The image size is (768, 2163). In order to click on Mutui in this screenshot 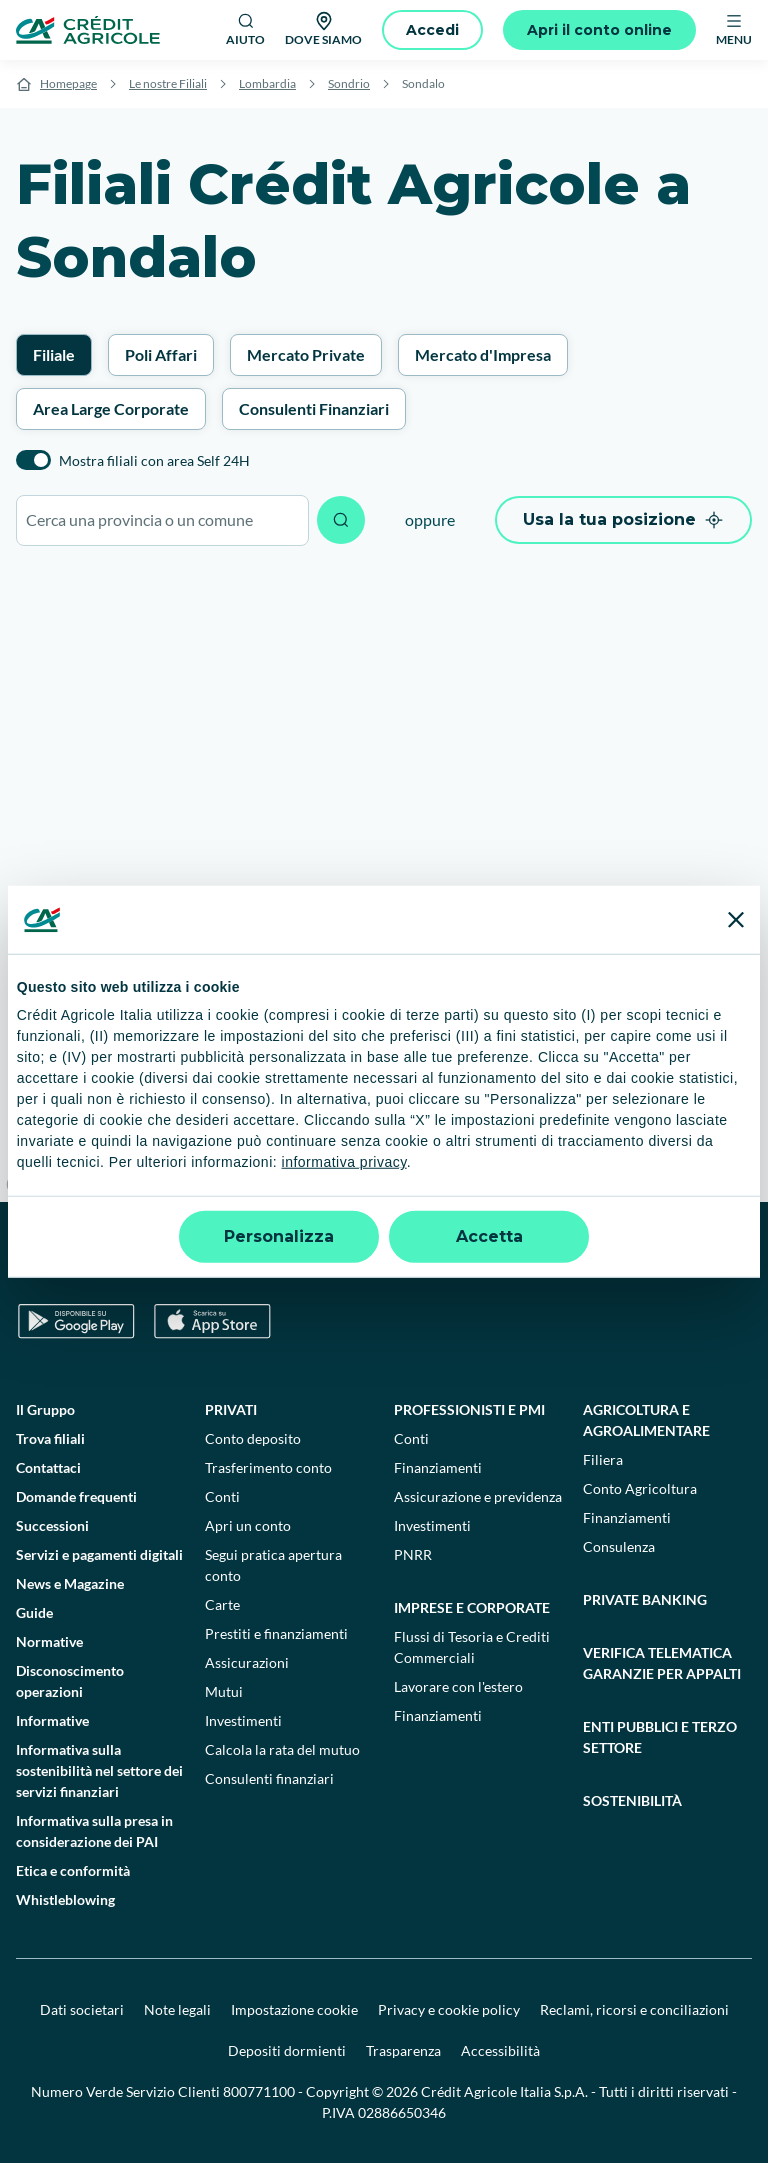, I will do `click(224, 1691)`.